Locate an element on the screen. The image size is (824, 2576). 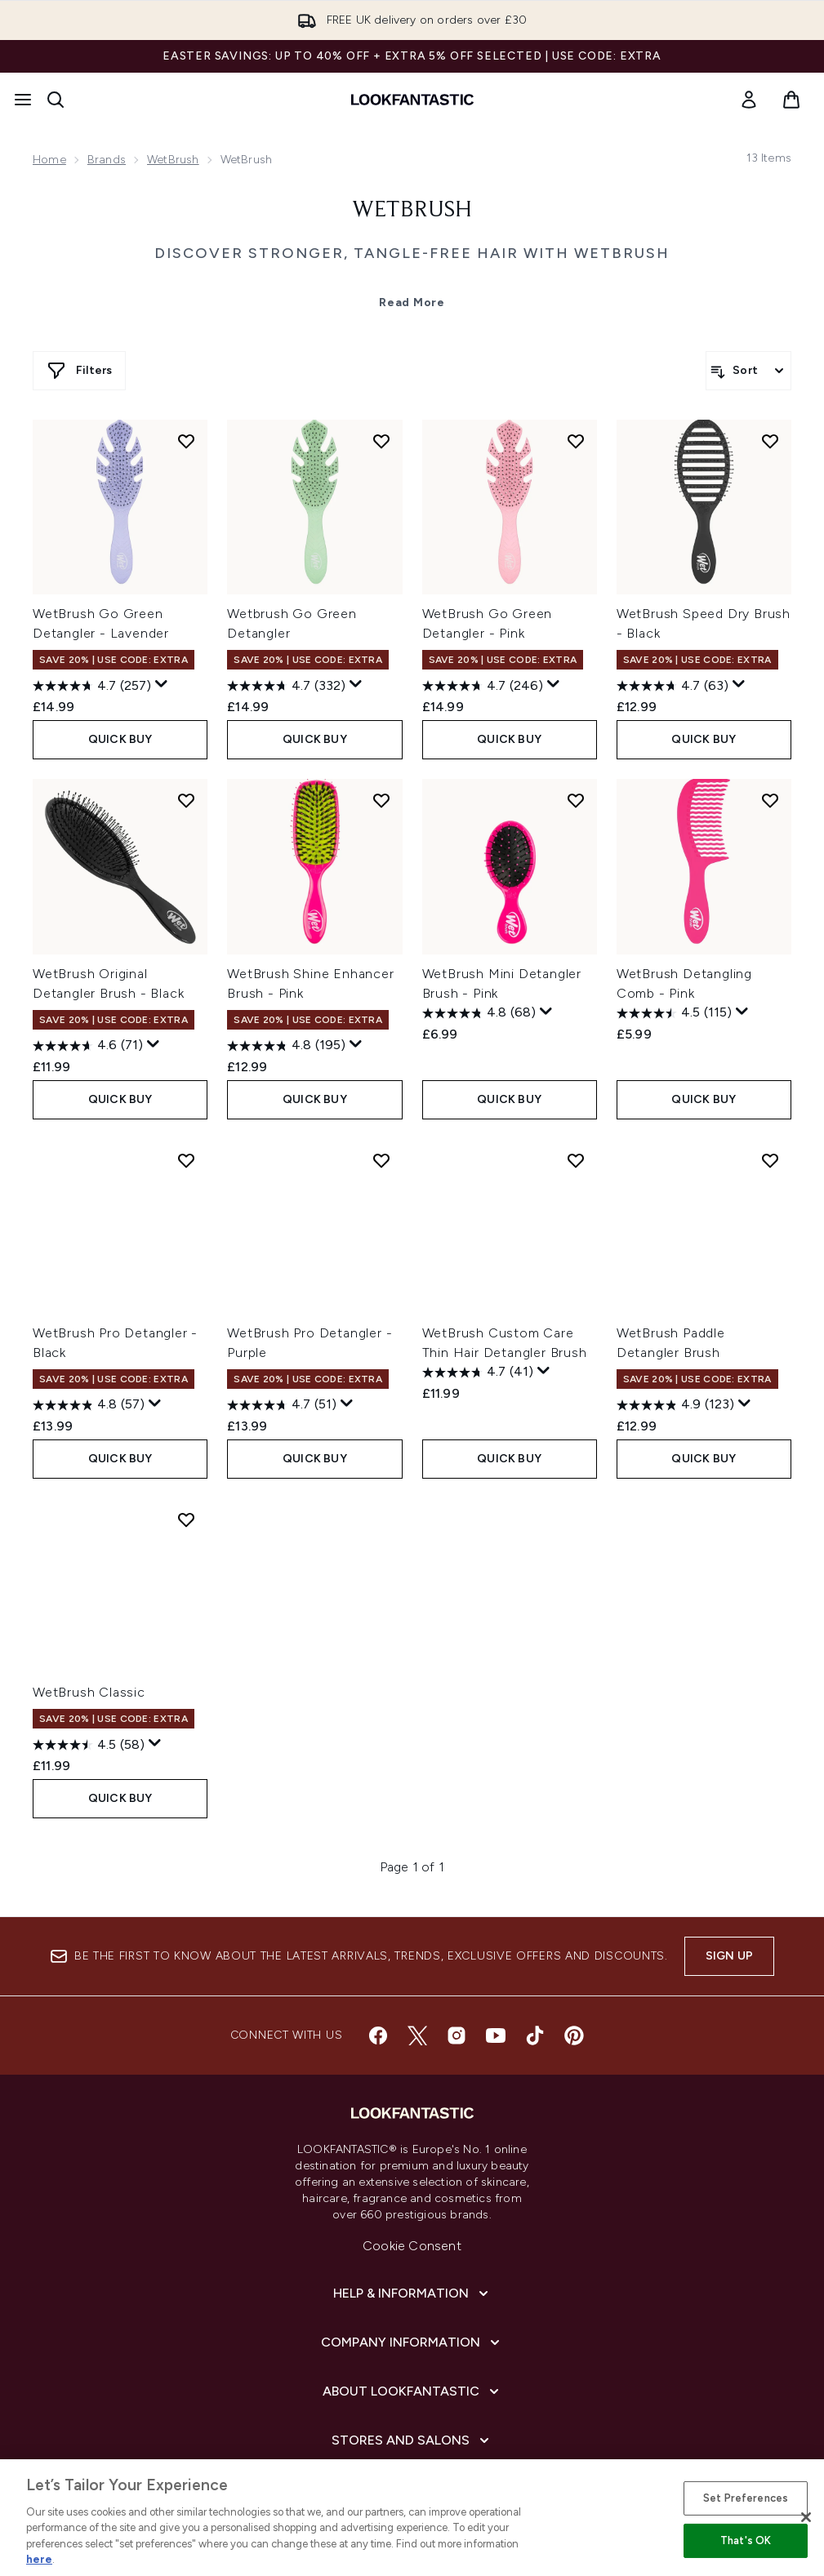
[Help & Information] is located at coordinates (412, 2293).